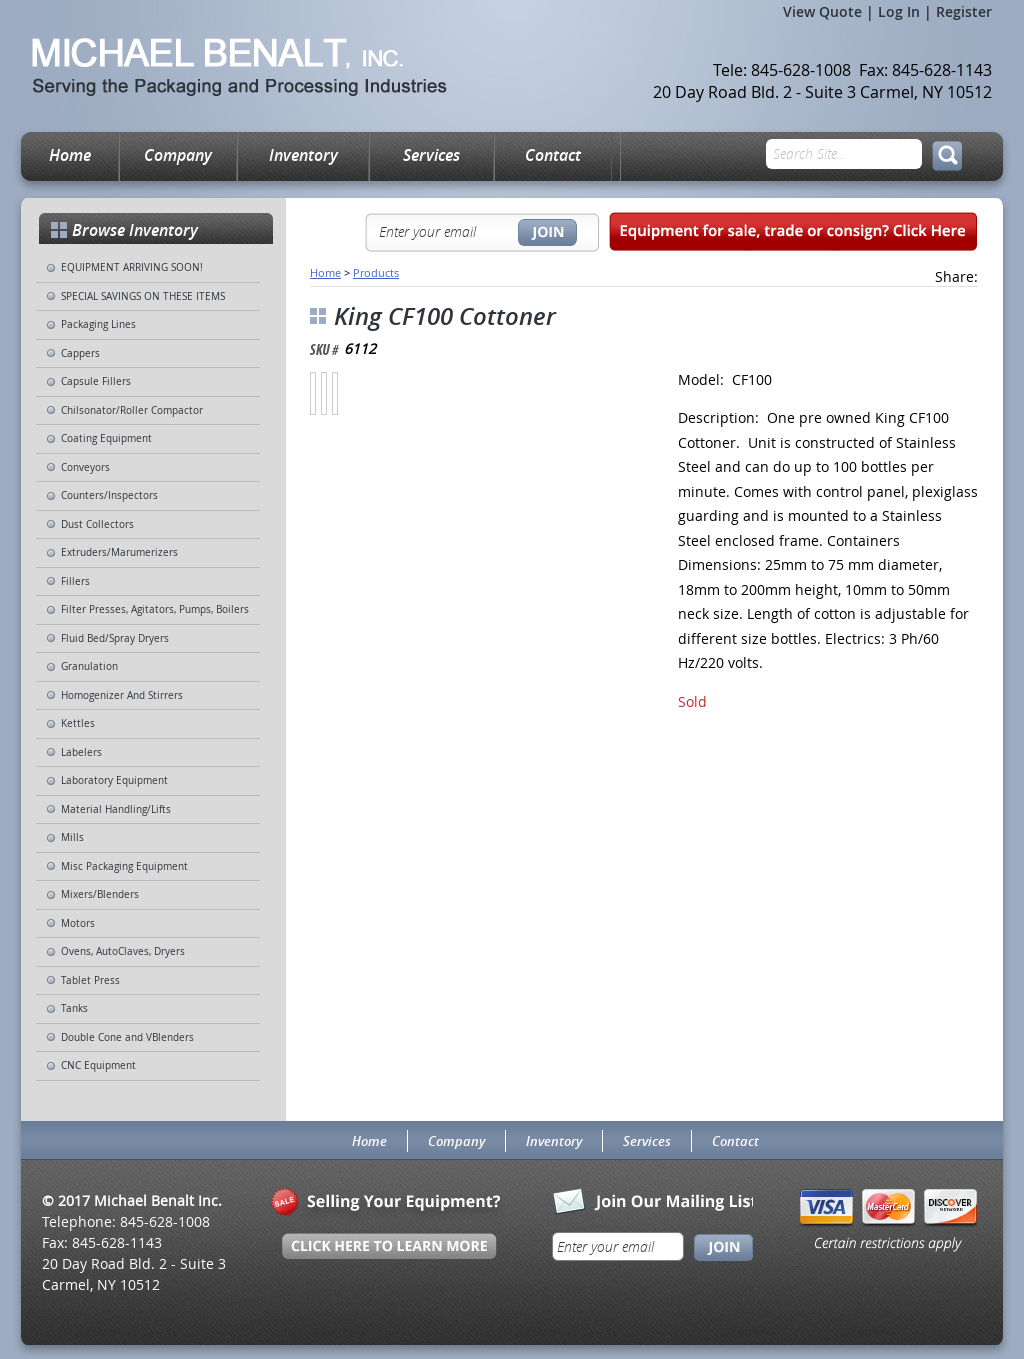 The width and height of the screenshot is (1024, 1359). Describe the element at coordinates (78, 923) in the screenshot. I see `Motors` at that location.